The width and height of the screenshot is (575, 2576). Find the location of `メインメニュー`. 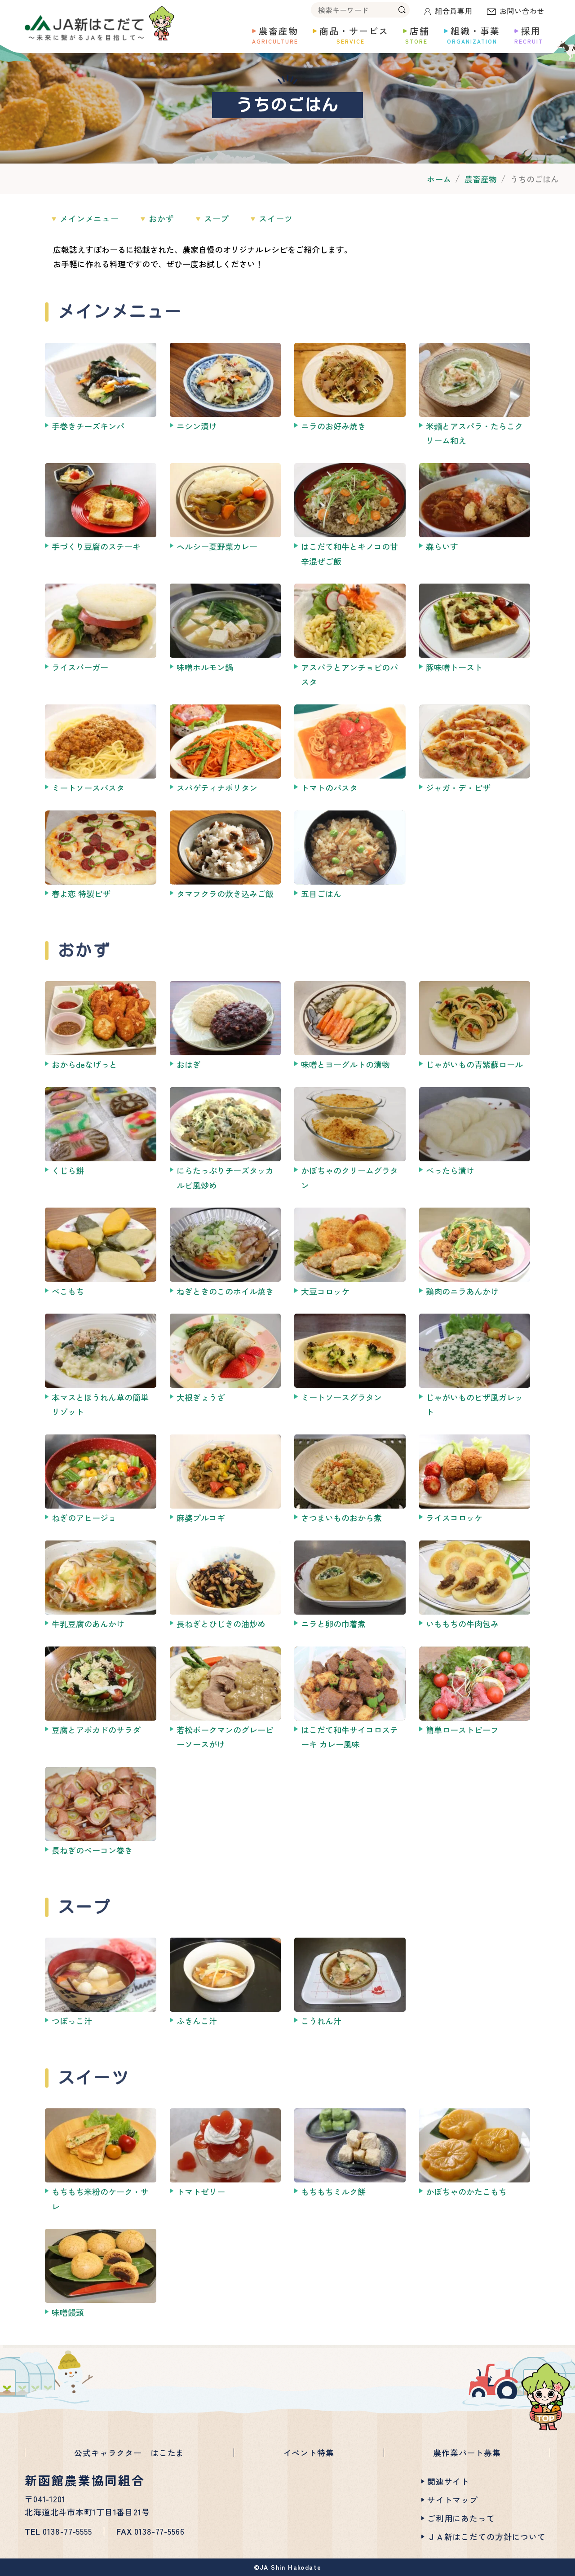

メインメニュー is located at coordinates (89, 218).